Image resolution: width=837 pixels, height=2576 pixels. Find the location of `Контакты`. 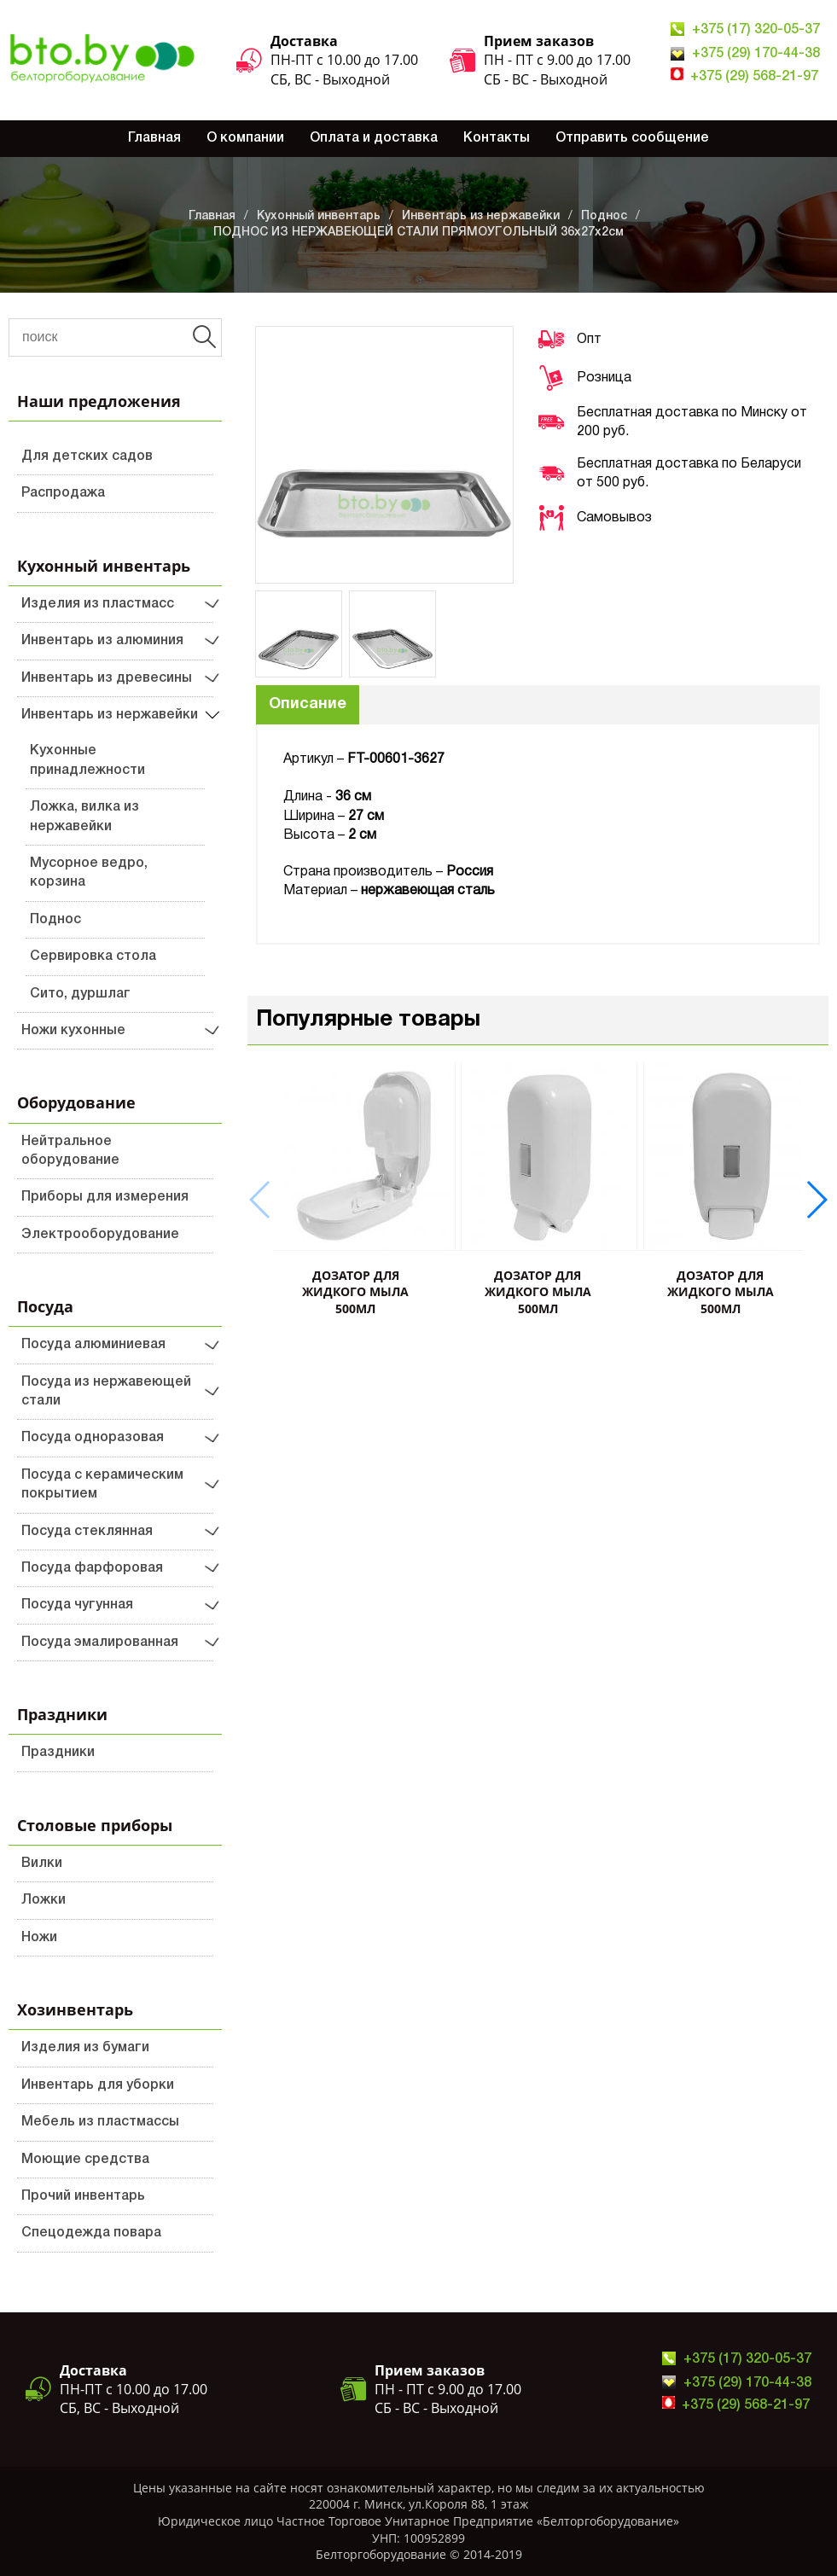

Контакты is located at coordinates (496, 138).